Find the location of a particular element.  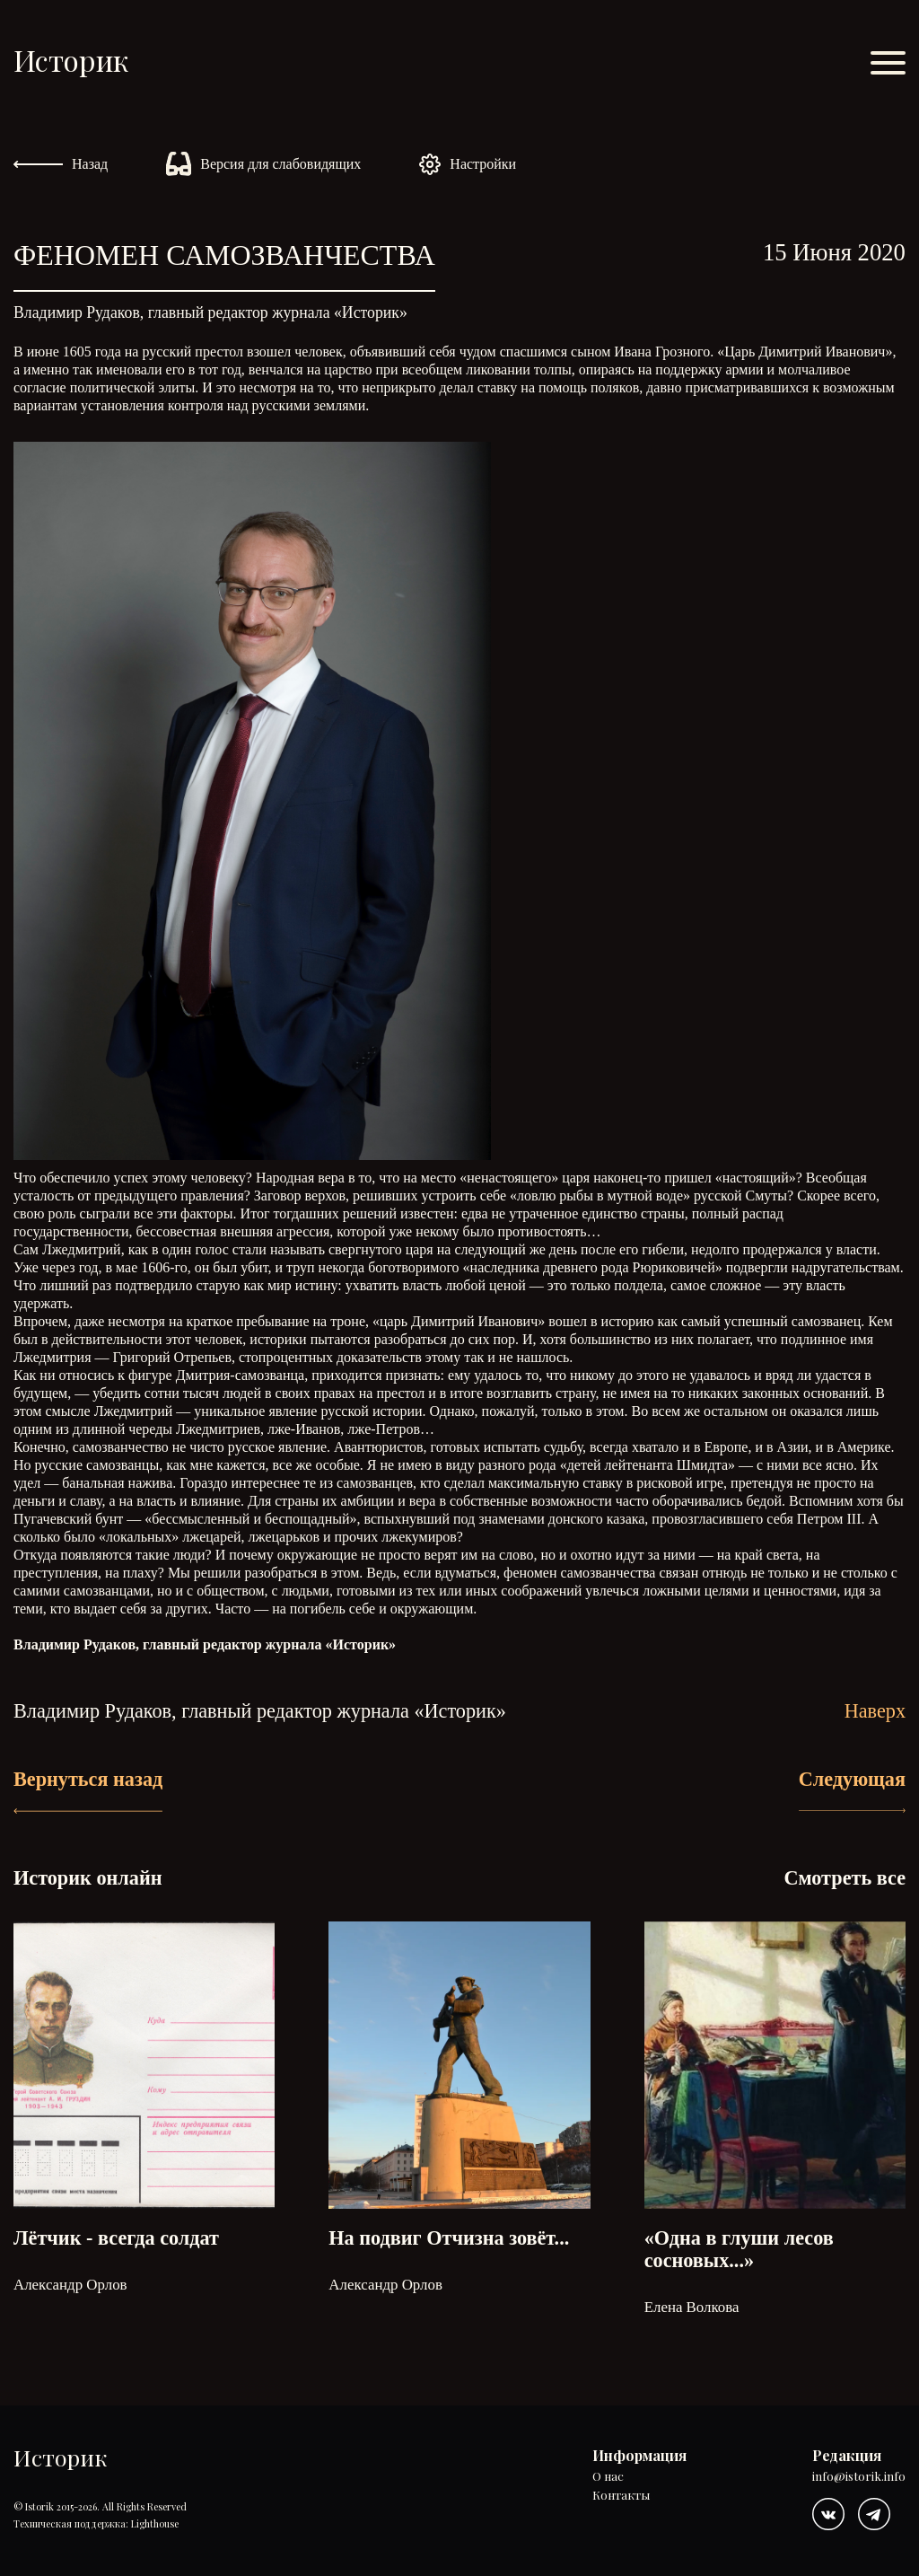

О нас is located at coordinates (608, 2477).